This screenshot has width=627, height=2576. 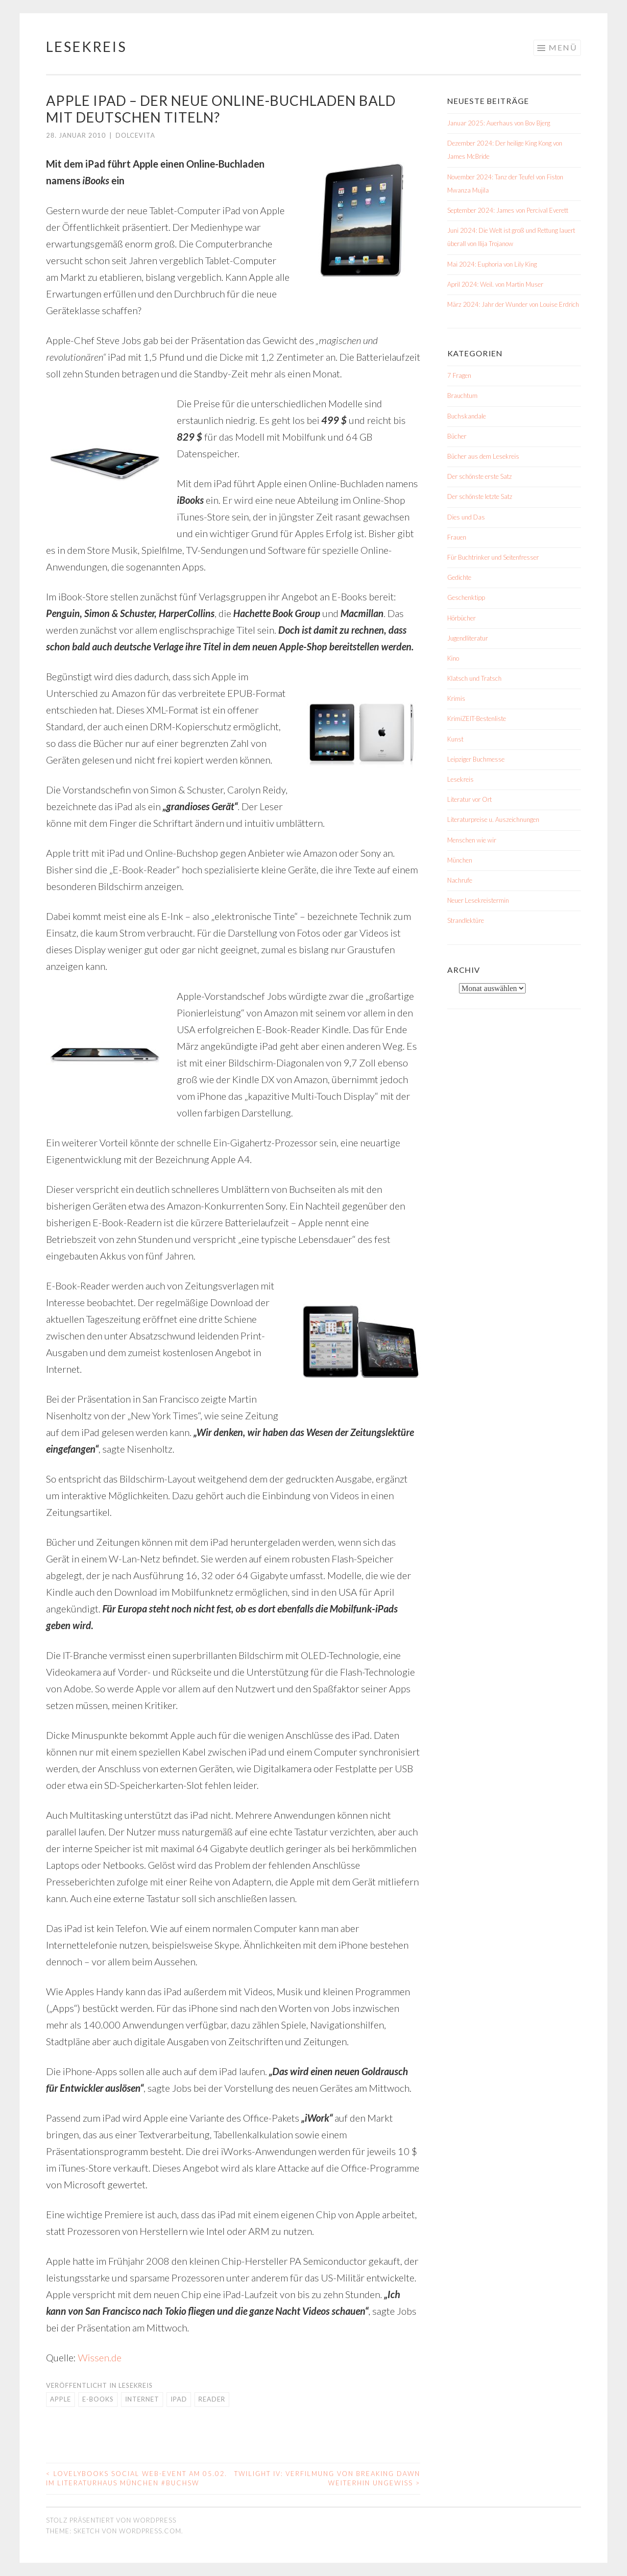 I want to click on KrimiZEIT-Bestenliste, so click(x=476, y=718).